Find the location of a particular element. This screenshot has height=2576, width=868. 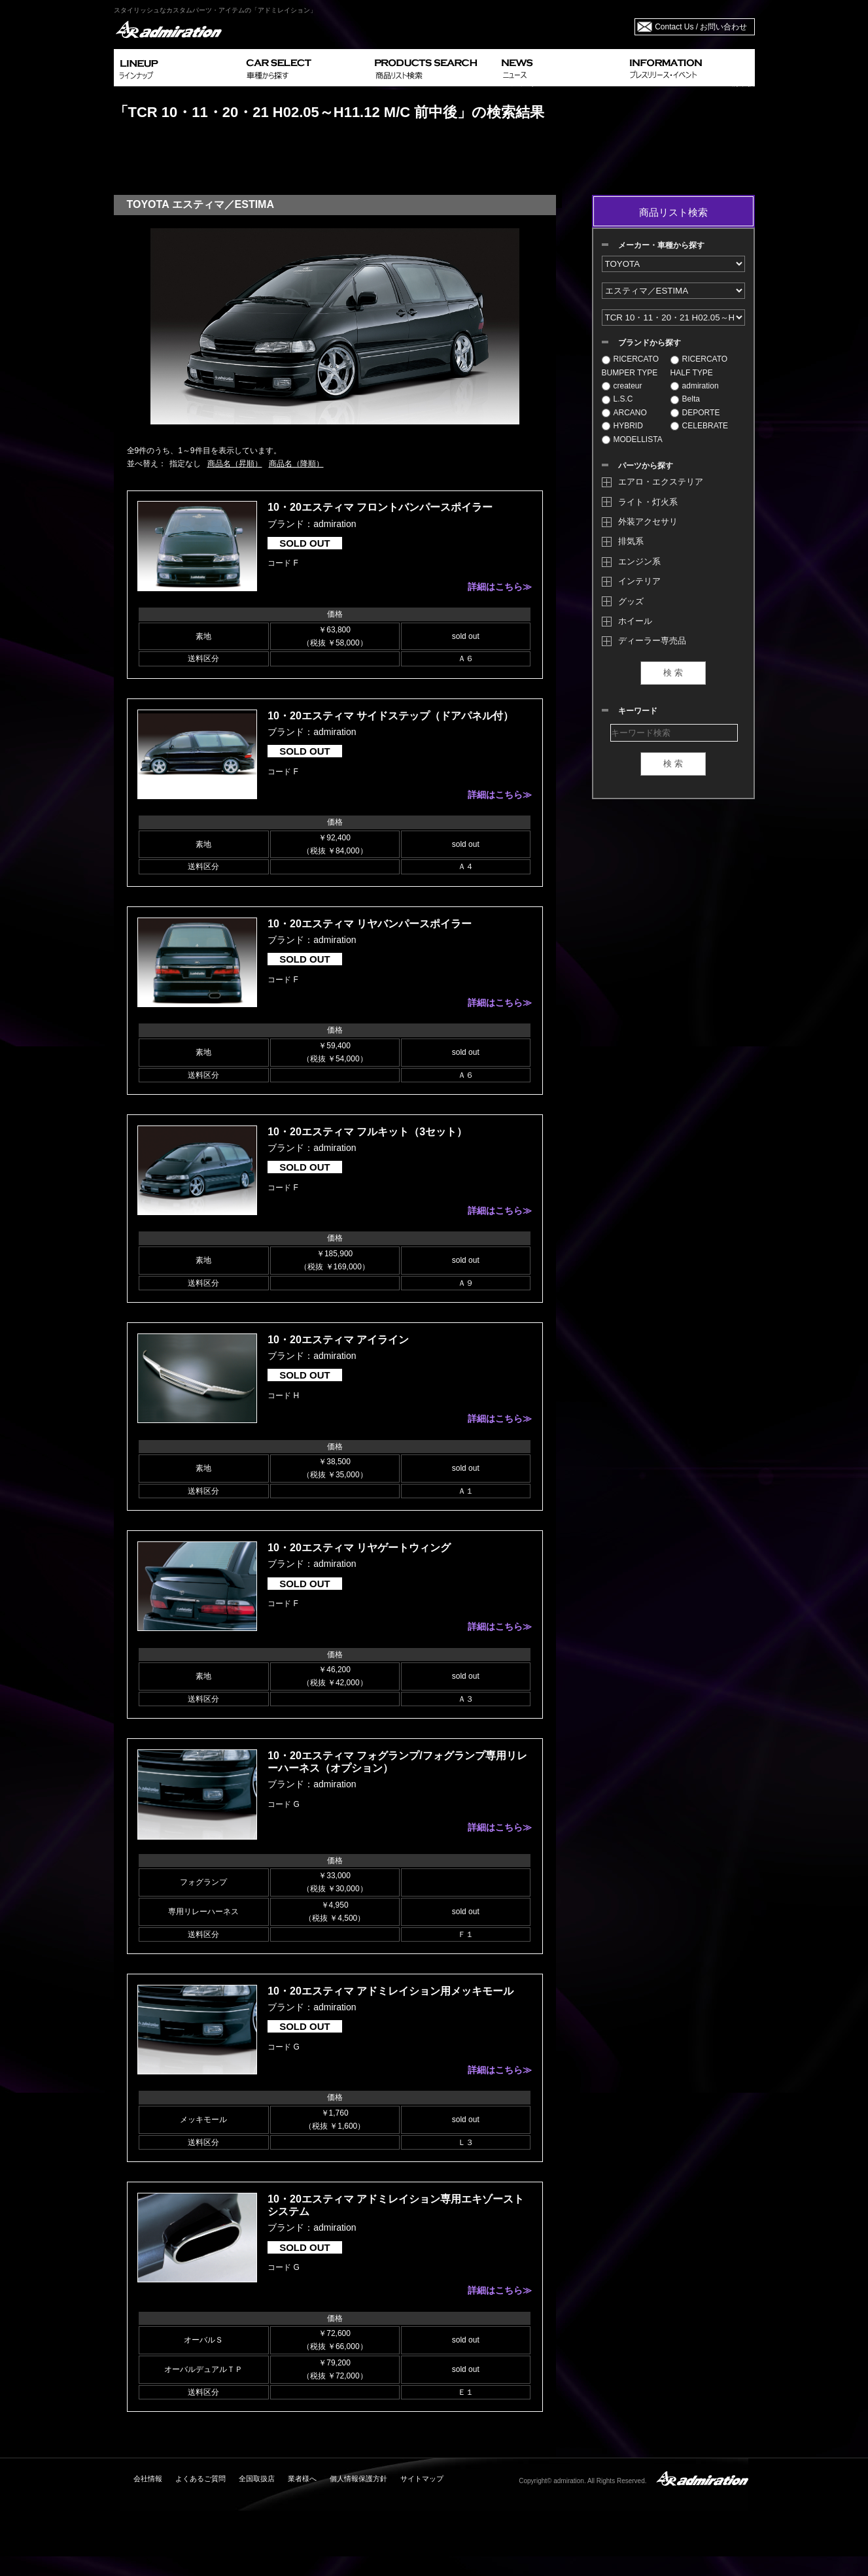

10・20エスティマ リヤゲートウィング is located at coordinates (359, 1547).